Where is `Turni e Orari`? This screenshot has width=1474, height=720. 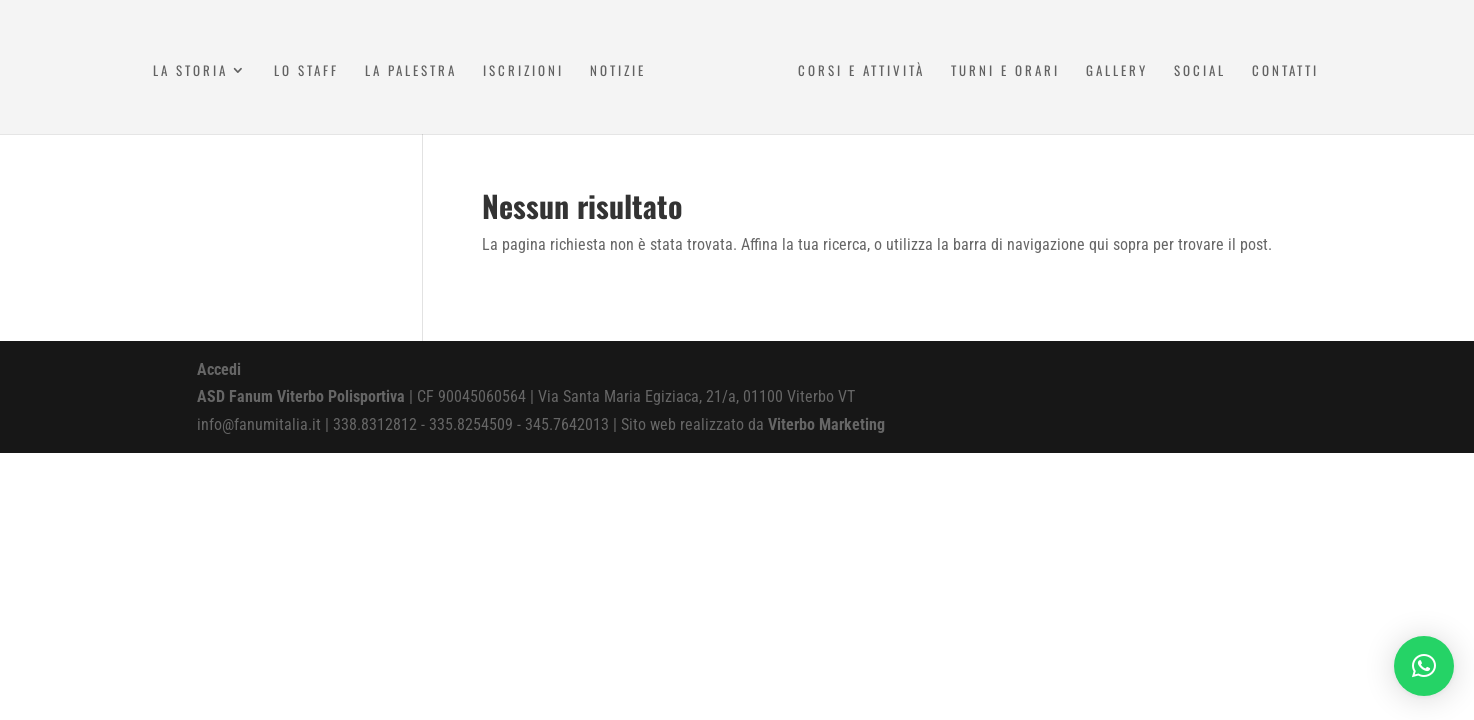
Turni e Orari is located at coordinates (1005, 71).